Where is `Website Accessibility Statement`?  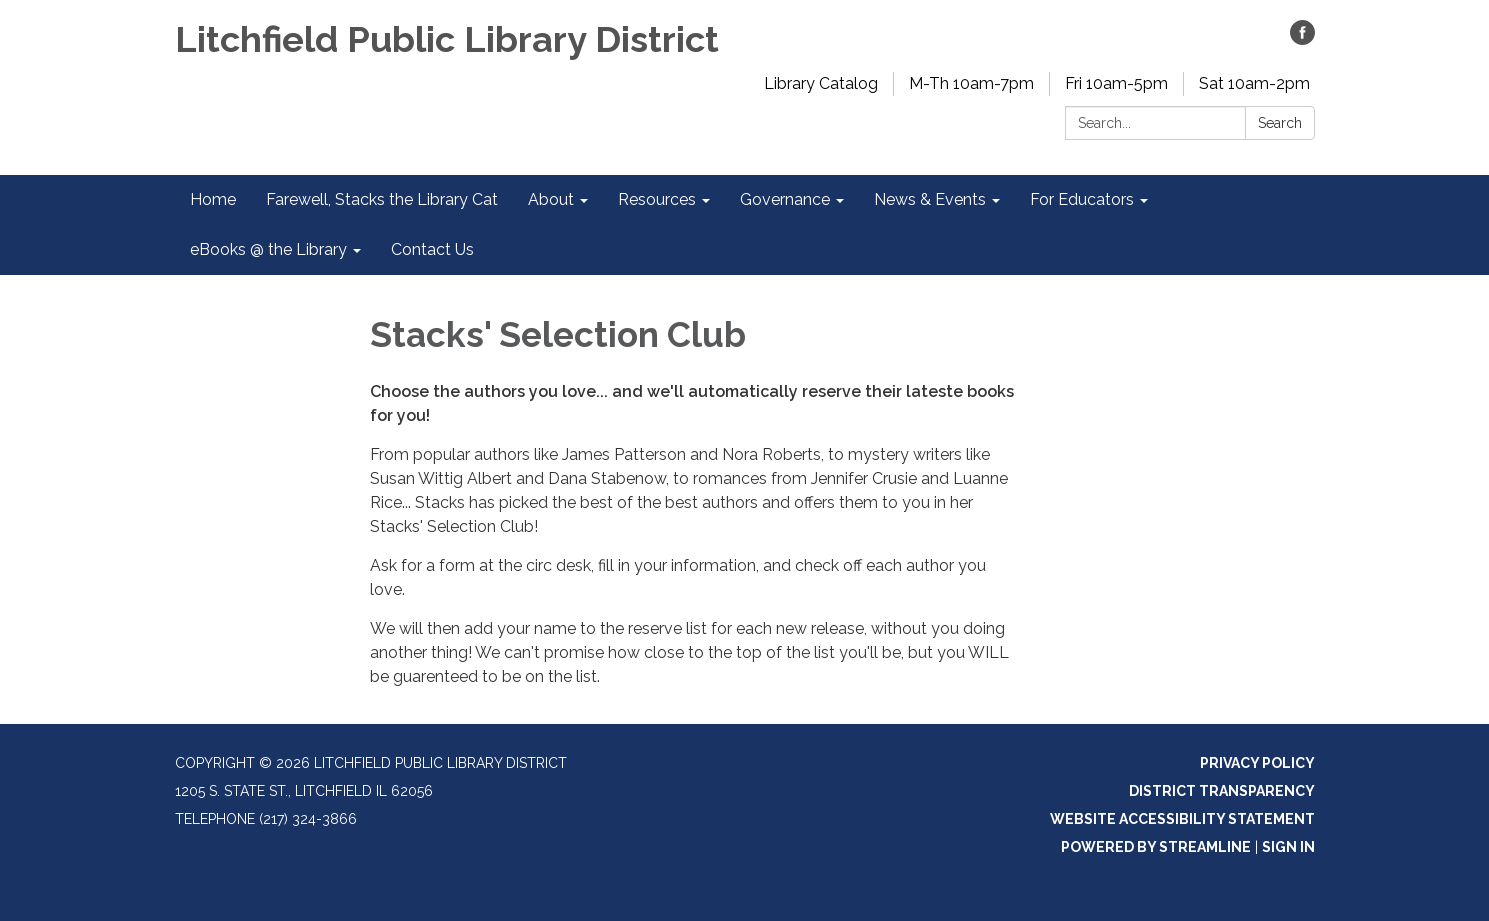
Website Accessibility Statement is located at coordinates (1182, 819).